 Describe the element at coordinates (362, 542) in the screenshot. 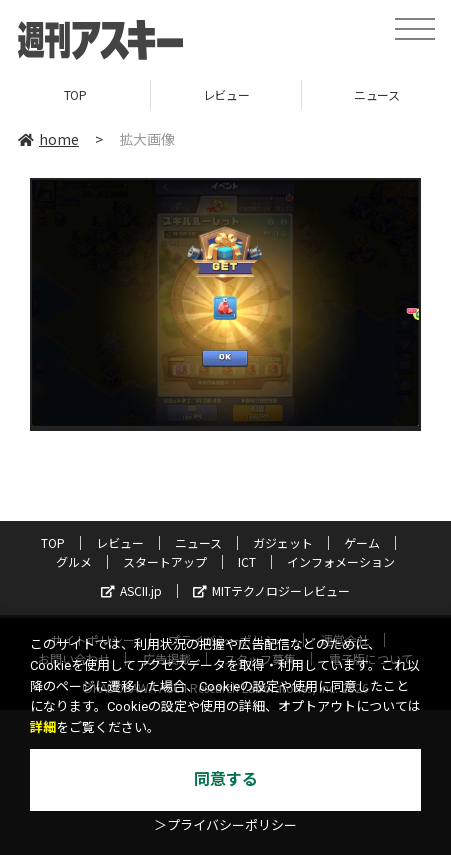

I see `ゲーム` at that location.